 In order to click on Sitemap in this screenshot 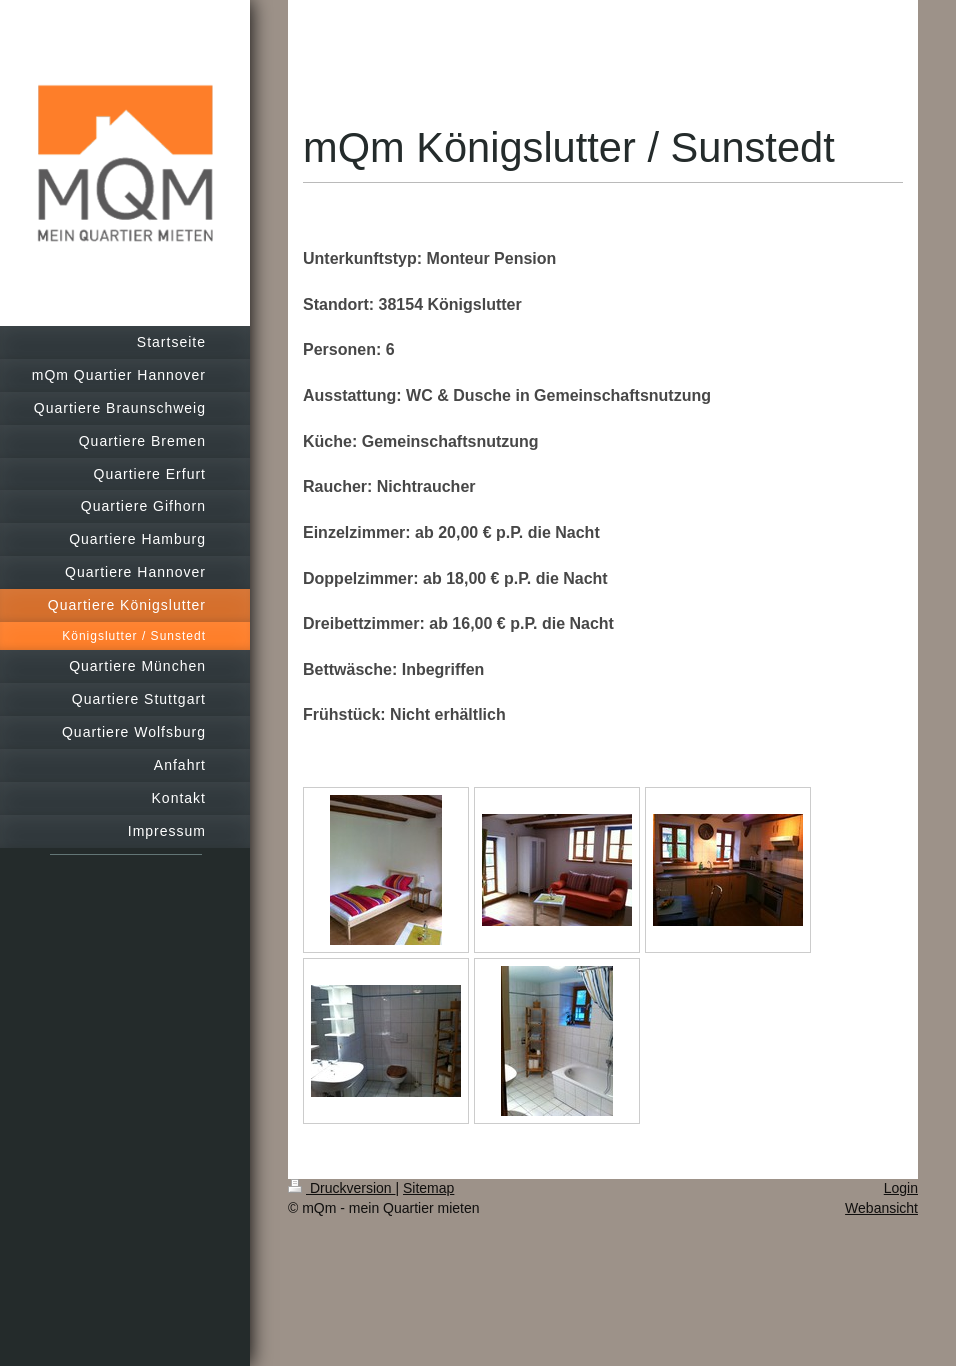, I will do `click(428, 1188)`.